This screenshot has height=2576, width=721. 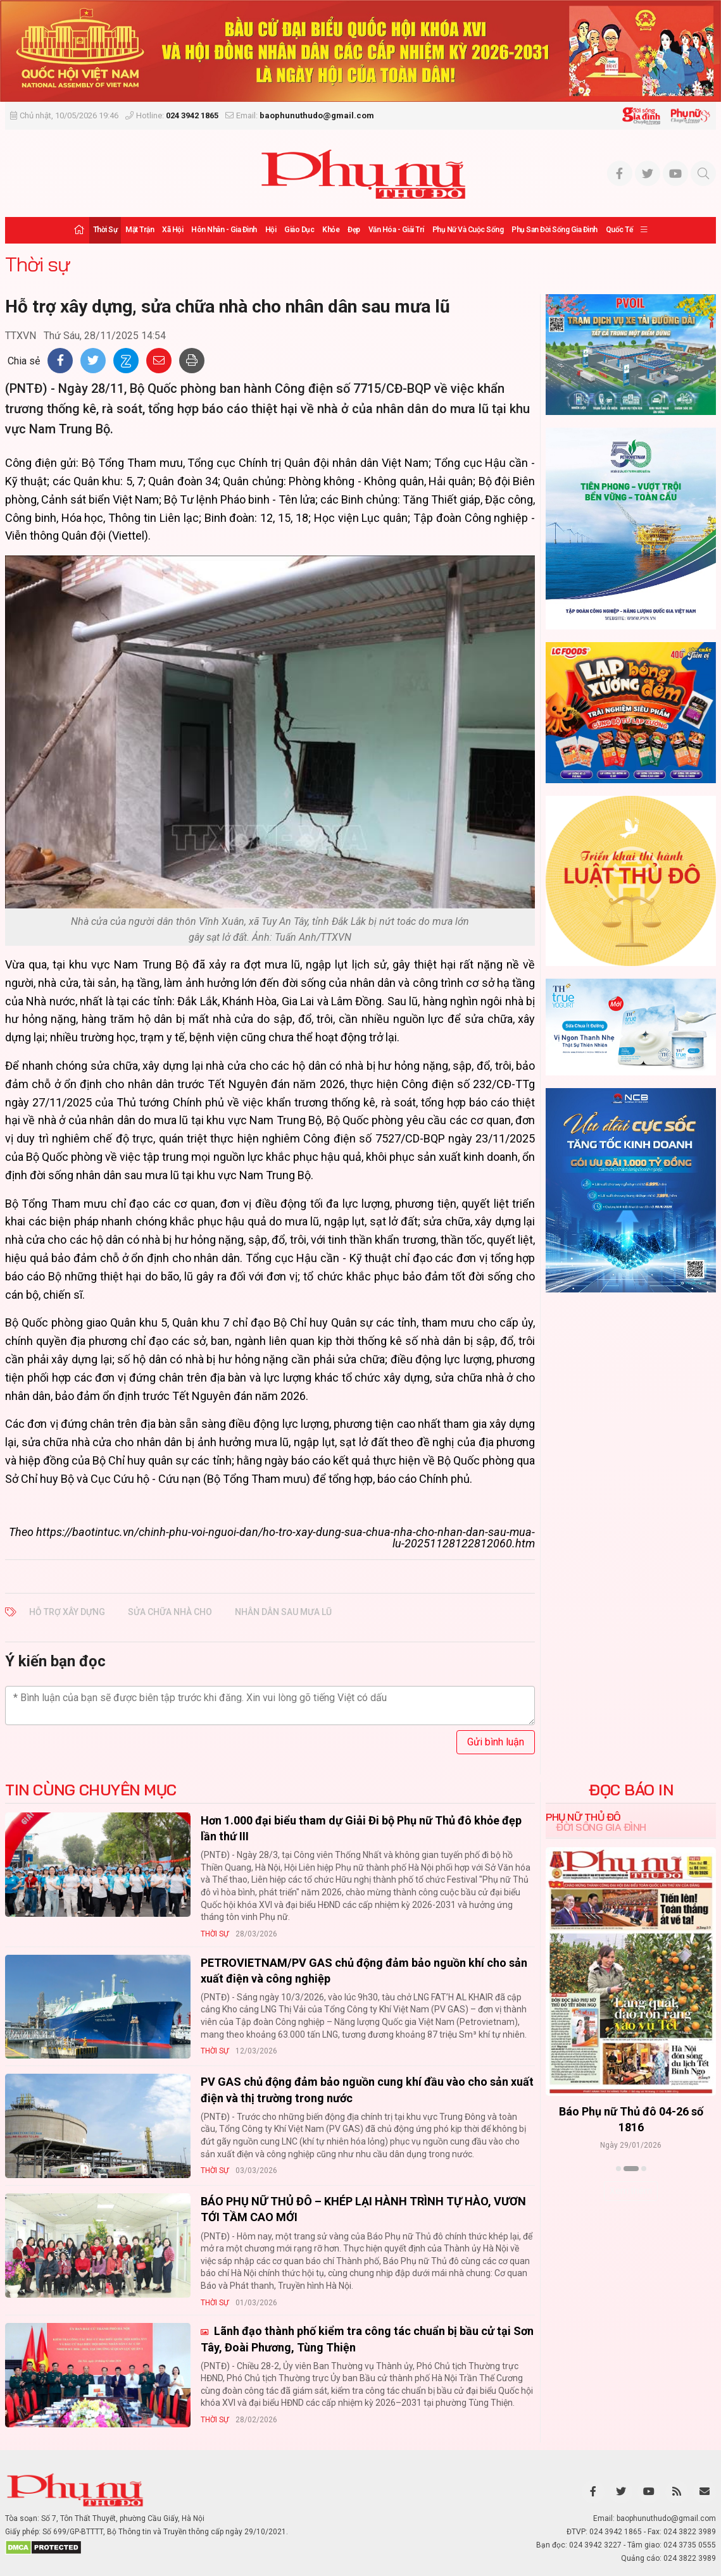 What do you see at coordinates (283, 1612) in the screenshot?
I see `nhân dân sau mưa lũ` at bounding box center [283, 1612].